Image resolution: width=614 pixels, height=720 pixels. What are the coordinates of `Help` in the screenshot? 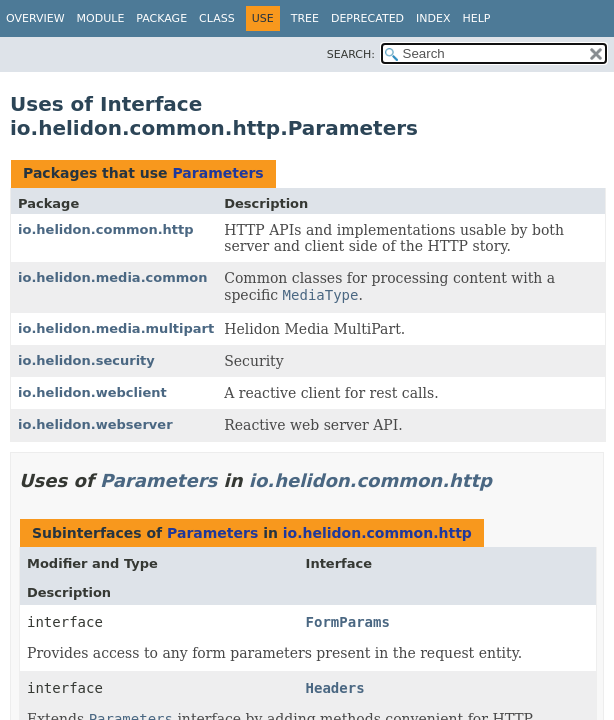 It's located at (477, 18).